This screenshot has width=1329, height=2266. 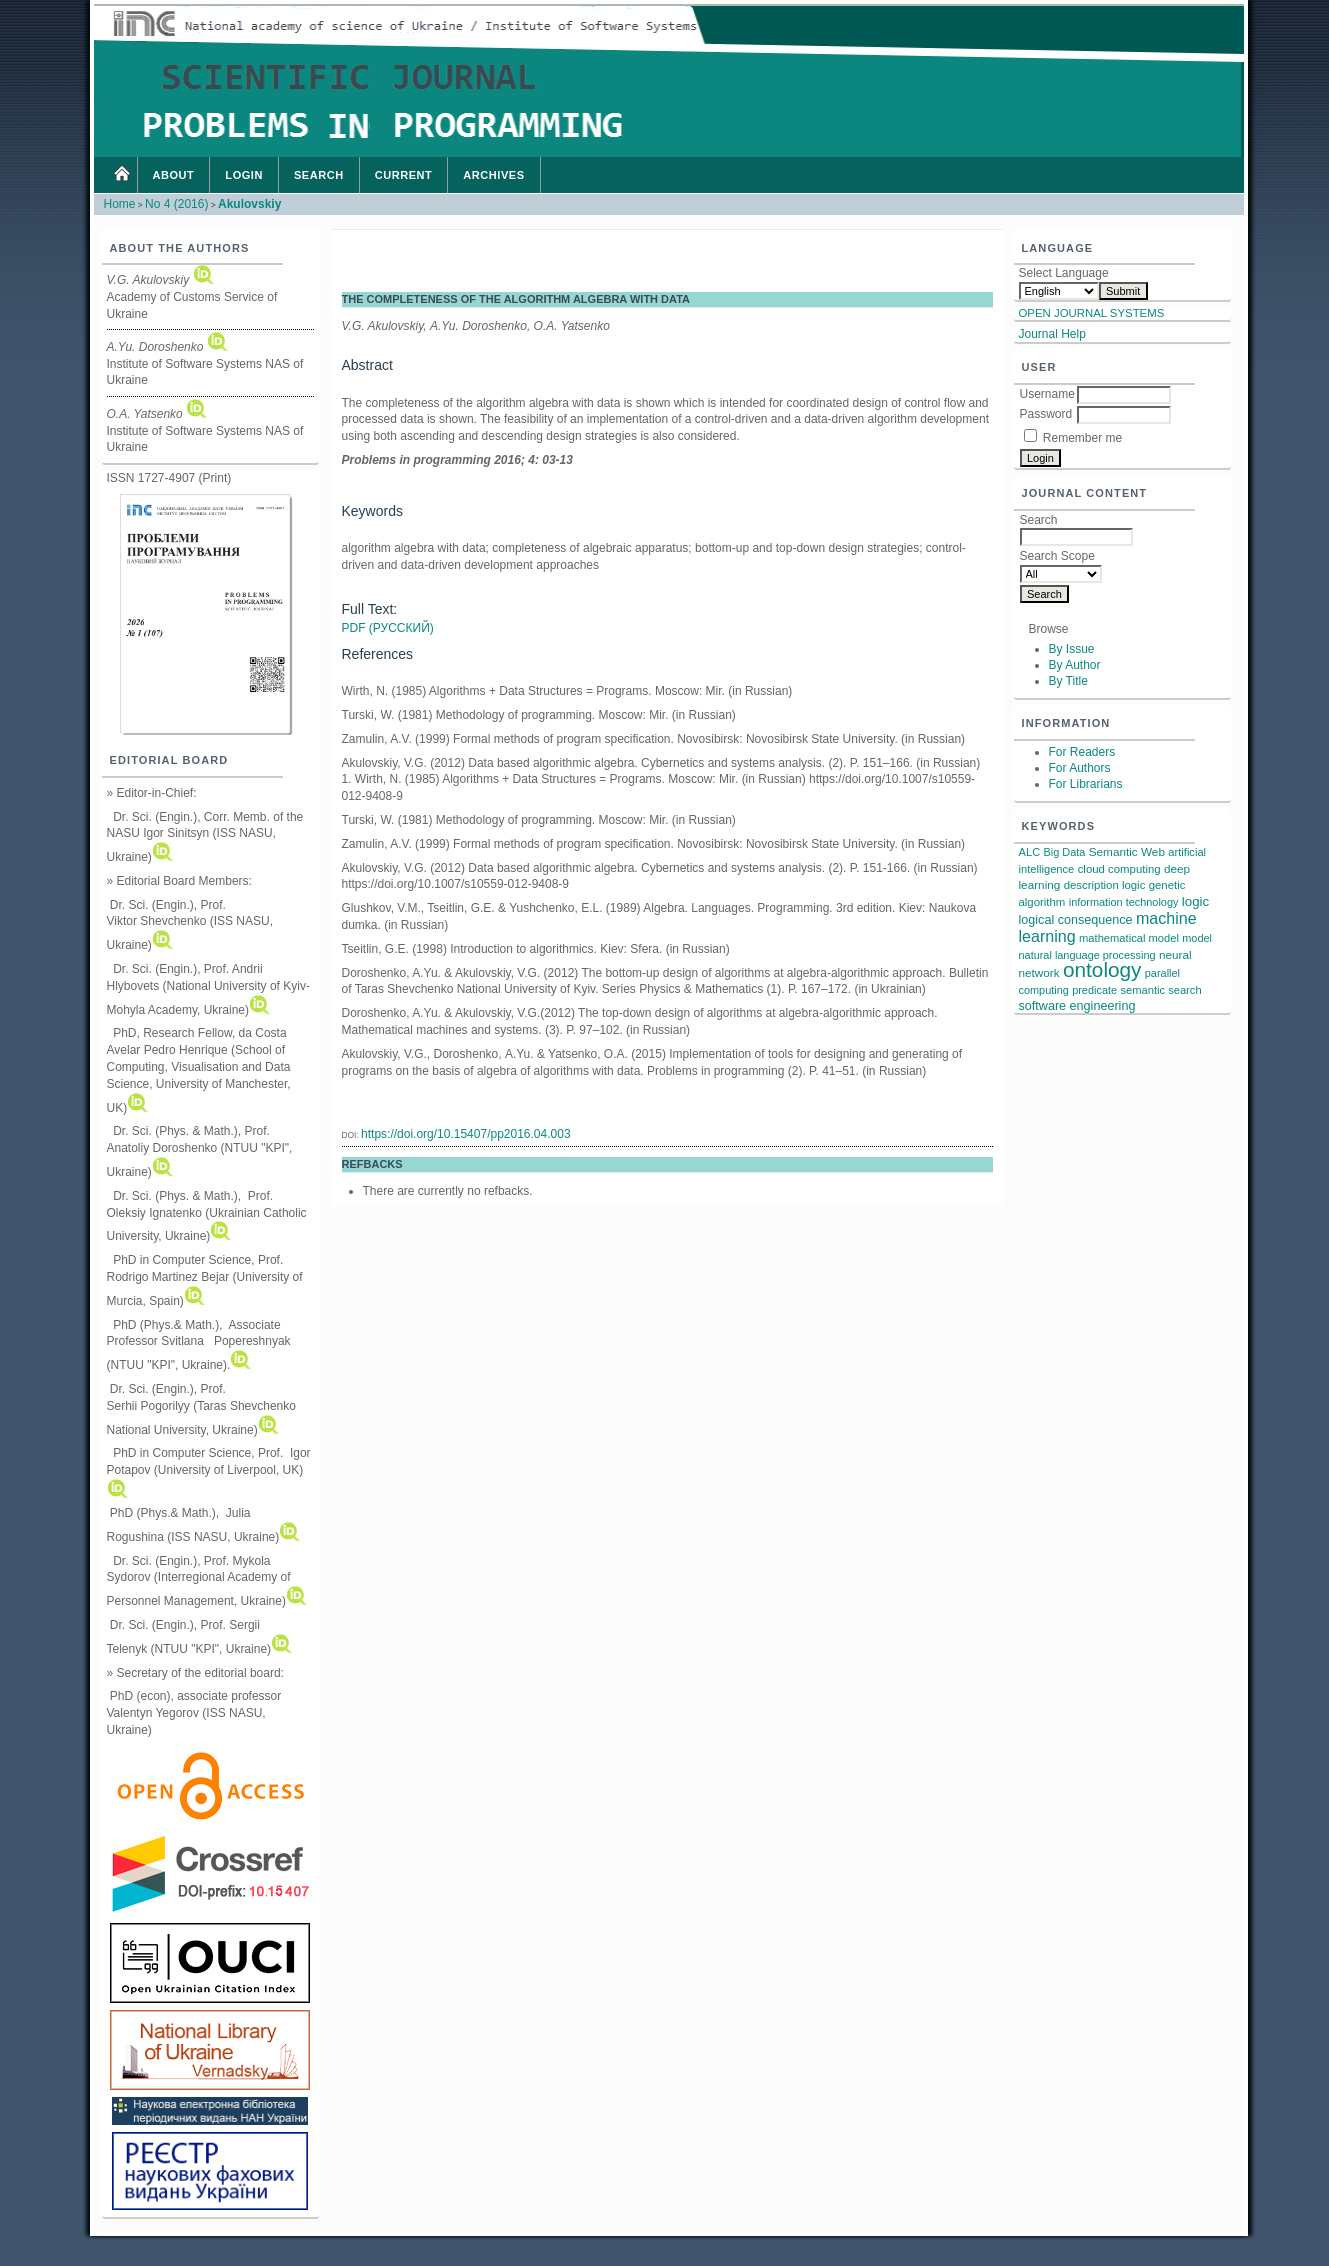 What do you see at coordinates (1052, 334) in the screenshot?
I see `Journal Help` at bounding box center [1052, 334].